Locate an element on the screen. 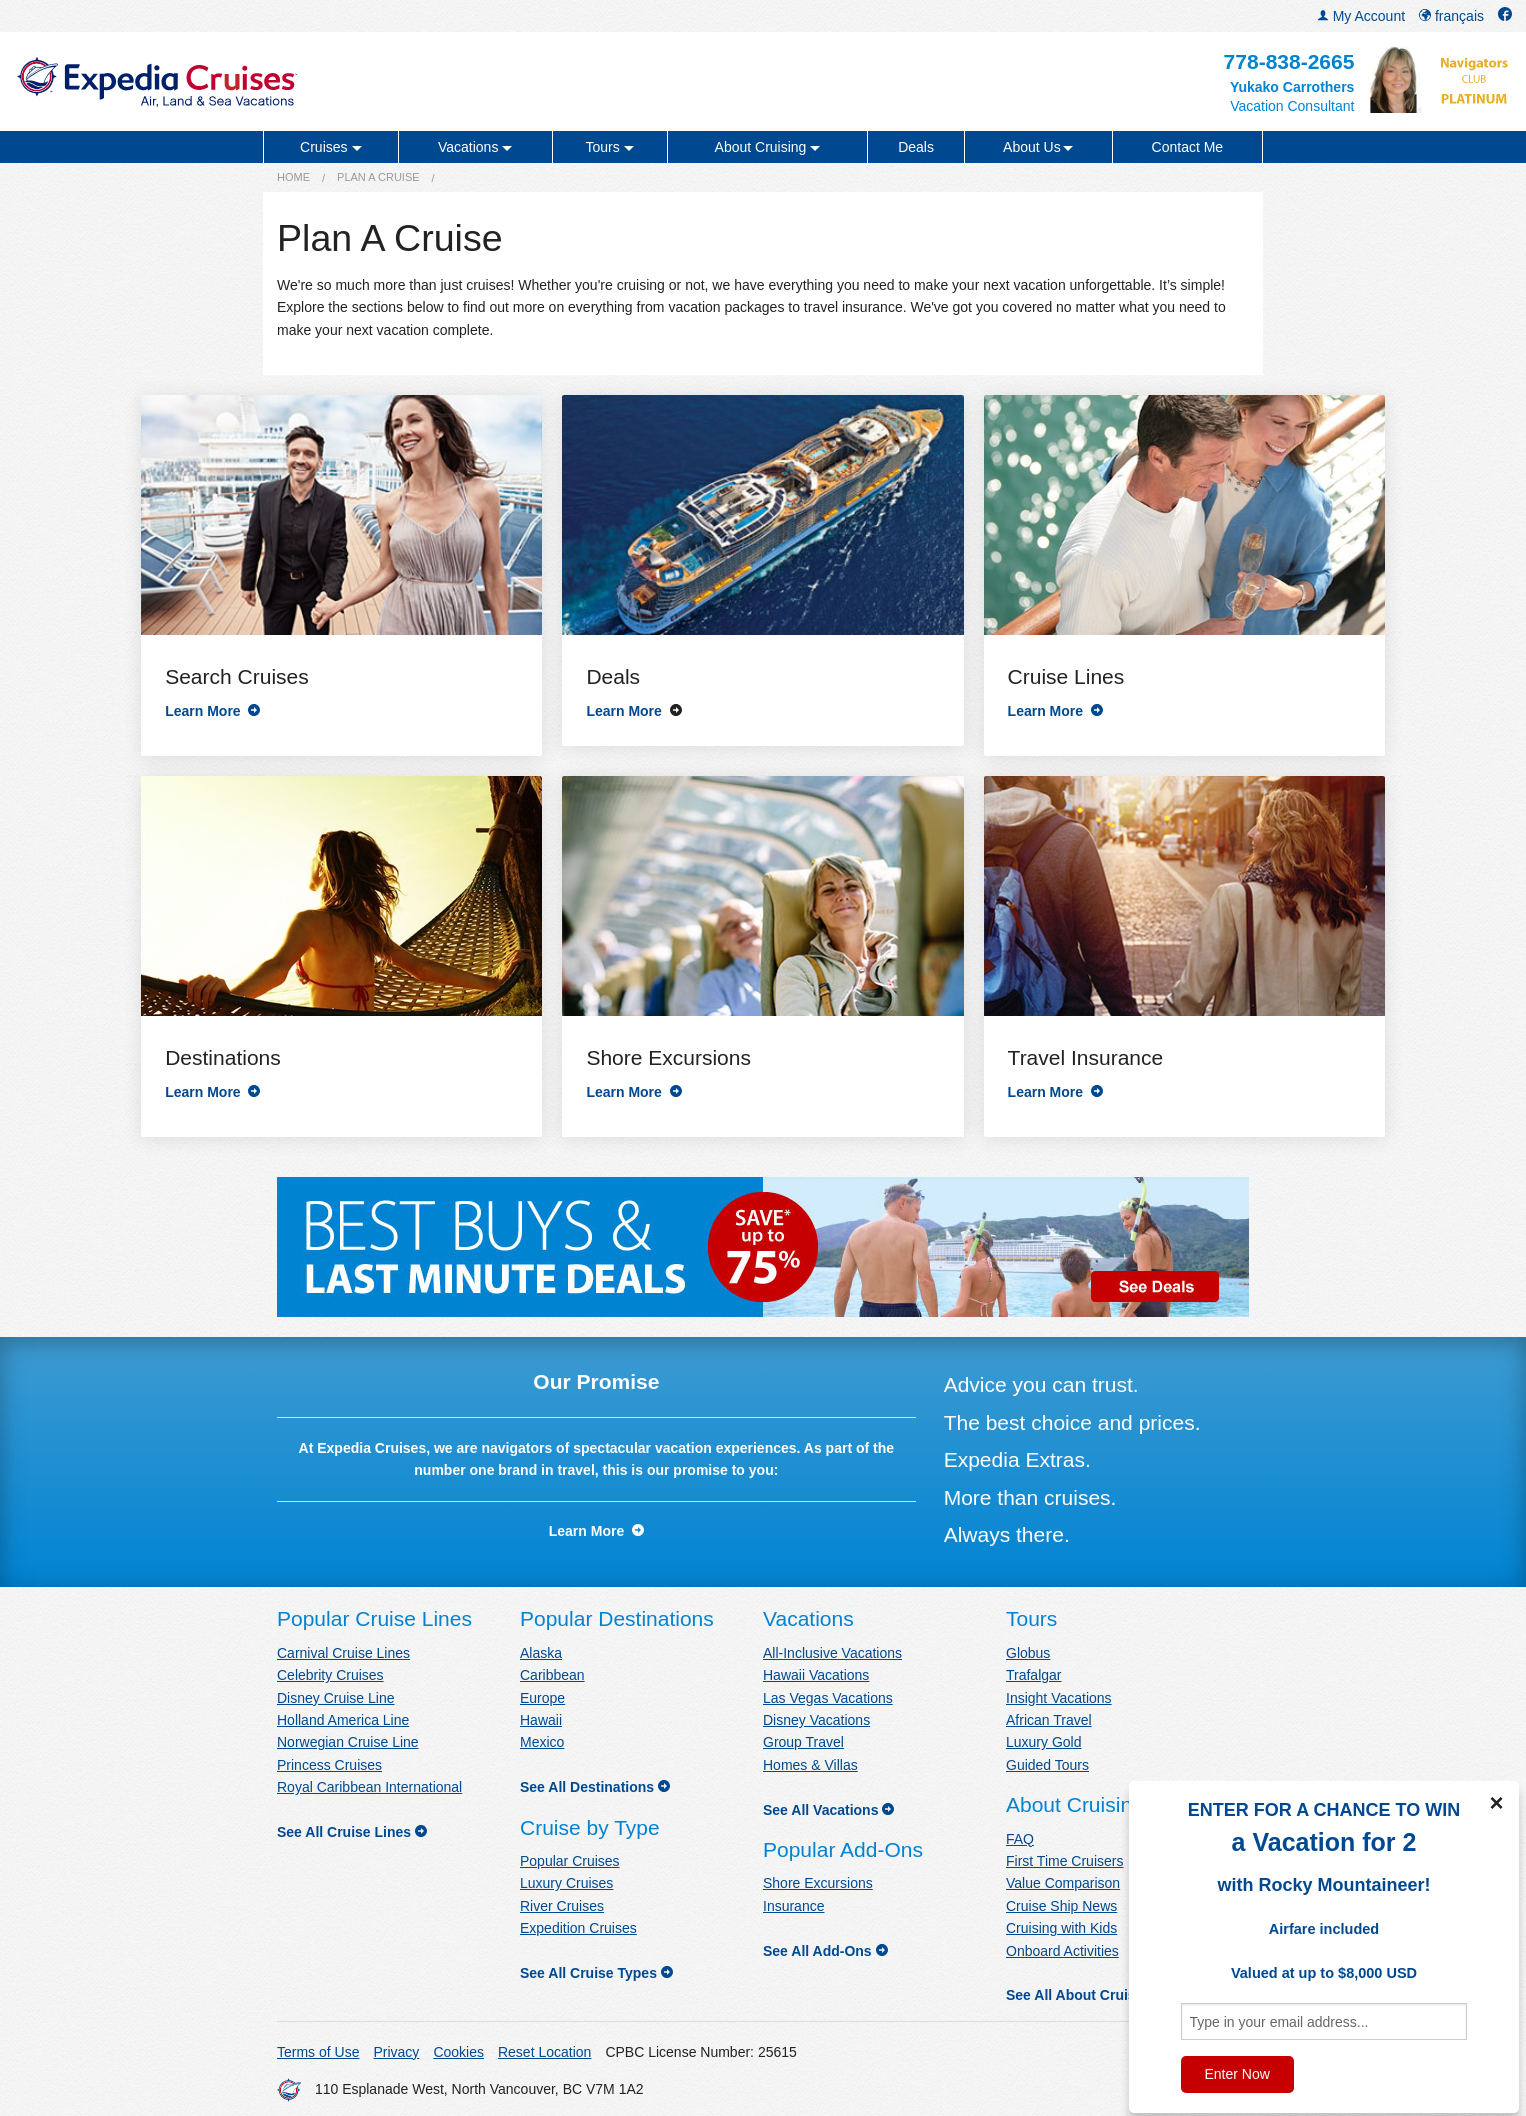 Image resolution: width=1526 pixels, height=2116 pixels. Shore Excursions is located at coordinates (818, 1883).